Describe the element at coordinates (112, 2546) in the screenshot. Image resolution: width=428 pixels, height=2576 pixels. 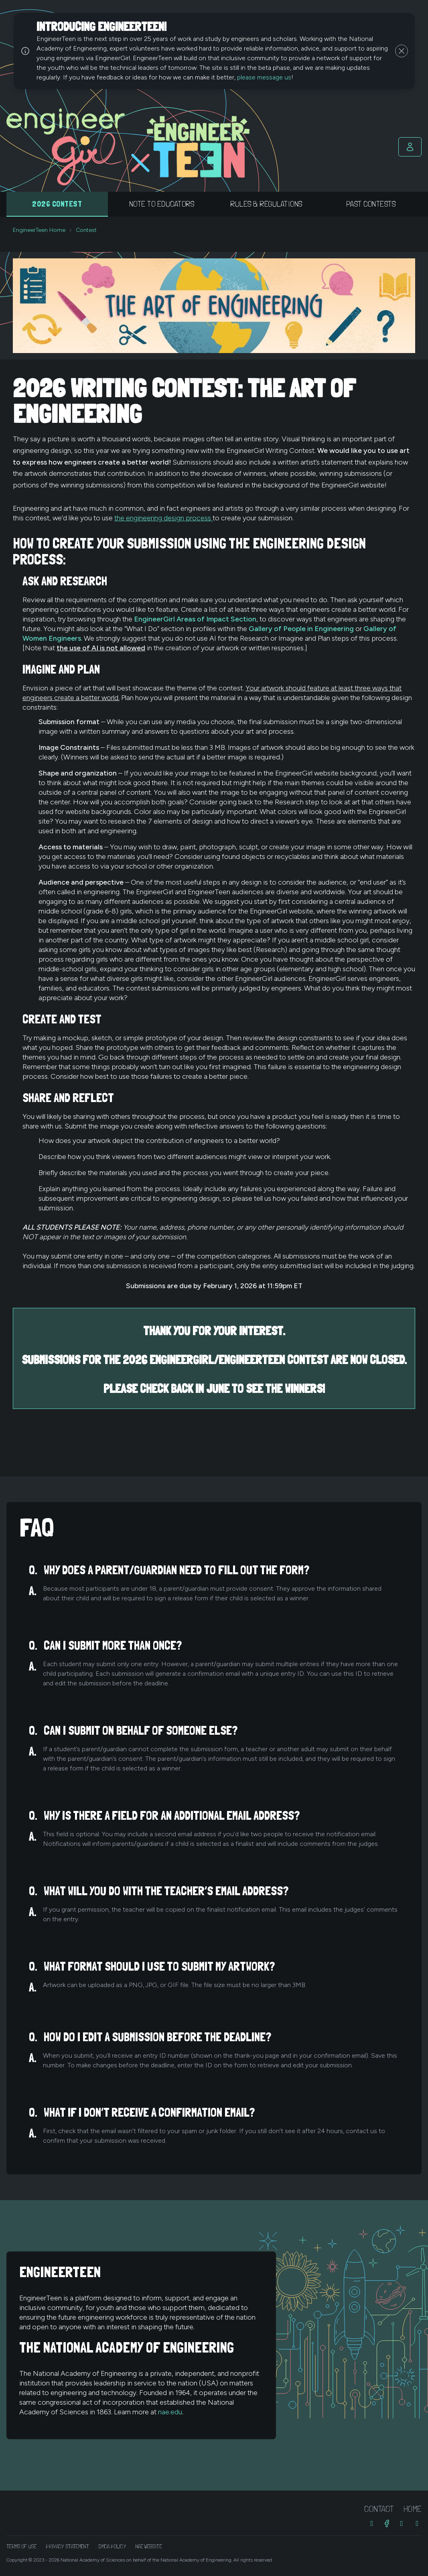
I see `DMCA Policy` at that location.